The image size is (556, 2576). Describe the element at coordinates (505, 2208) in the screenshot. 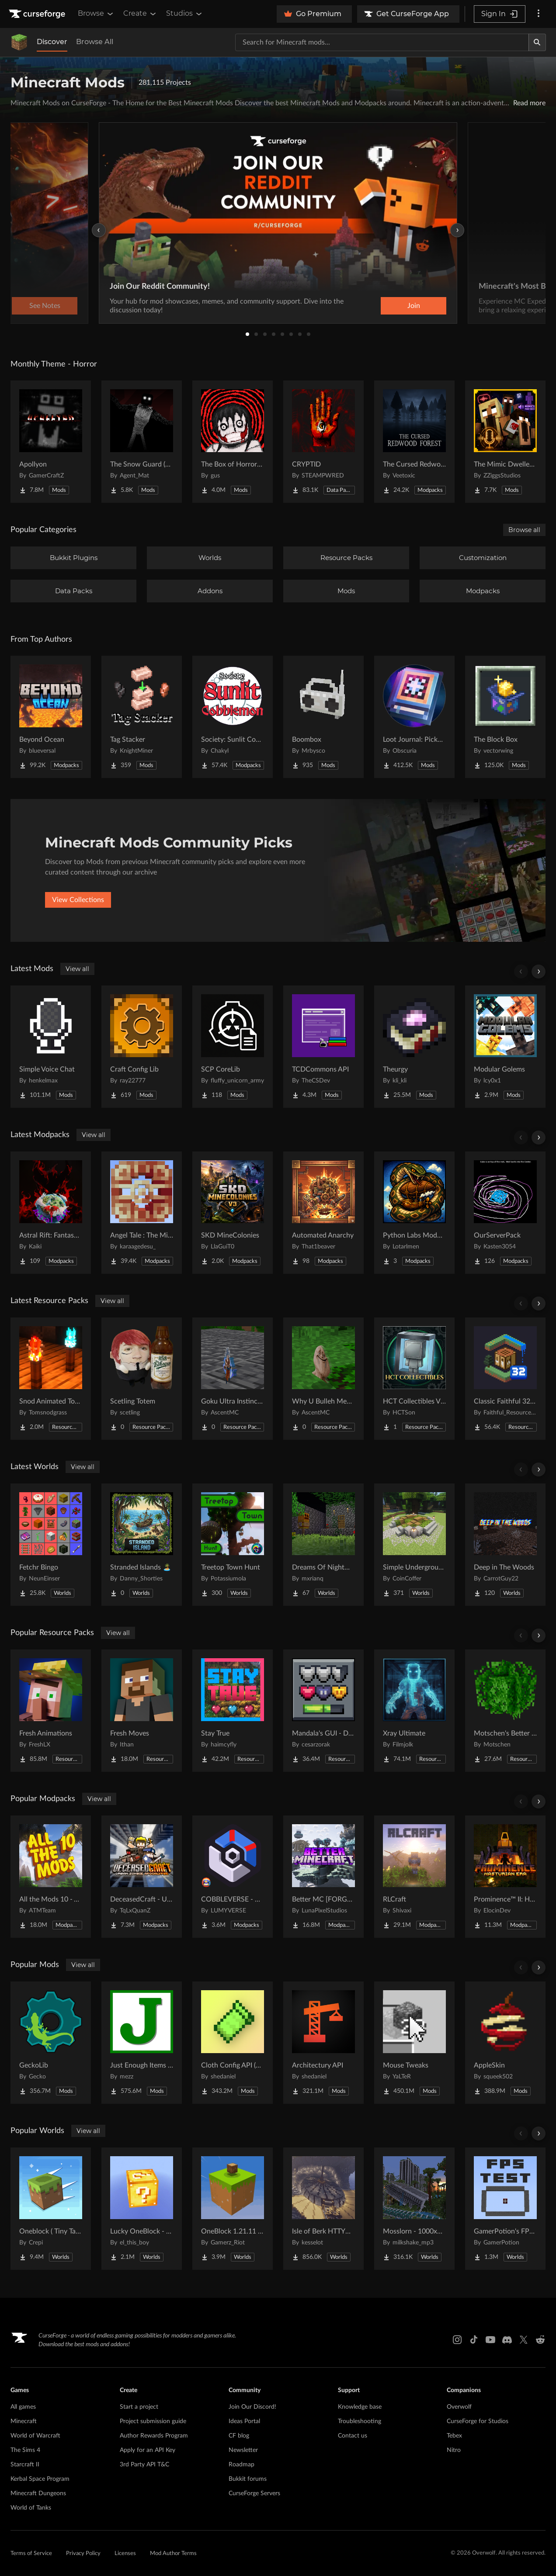

I see `[Go to GamerPotion's FPS Tester Project Page]` at that location.